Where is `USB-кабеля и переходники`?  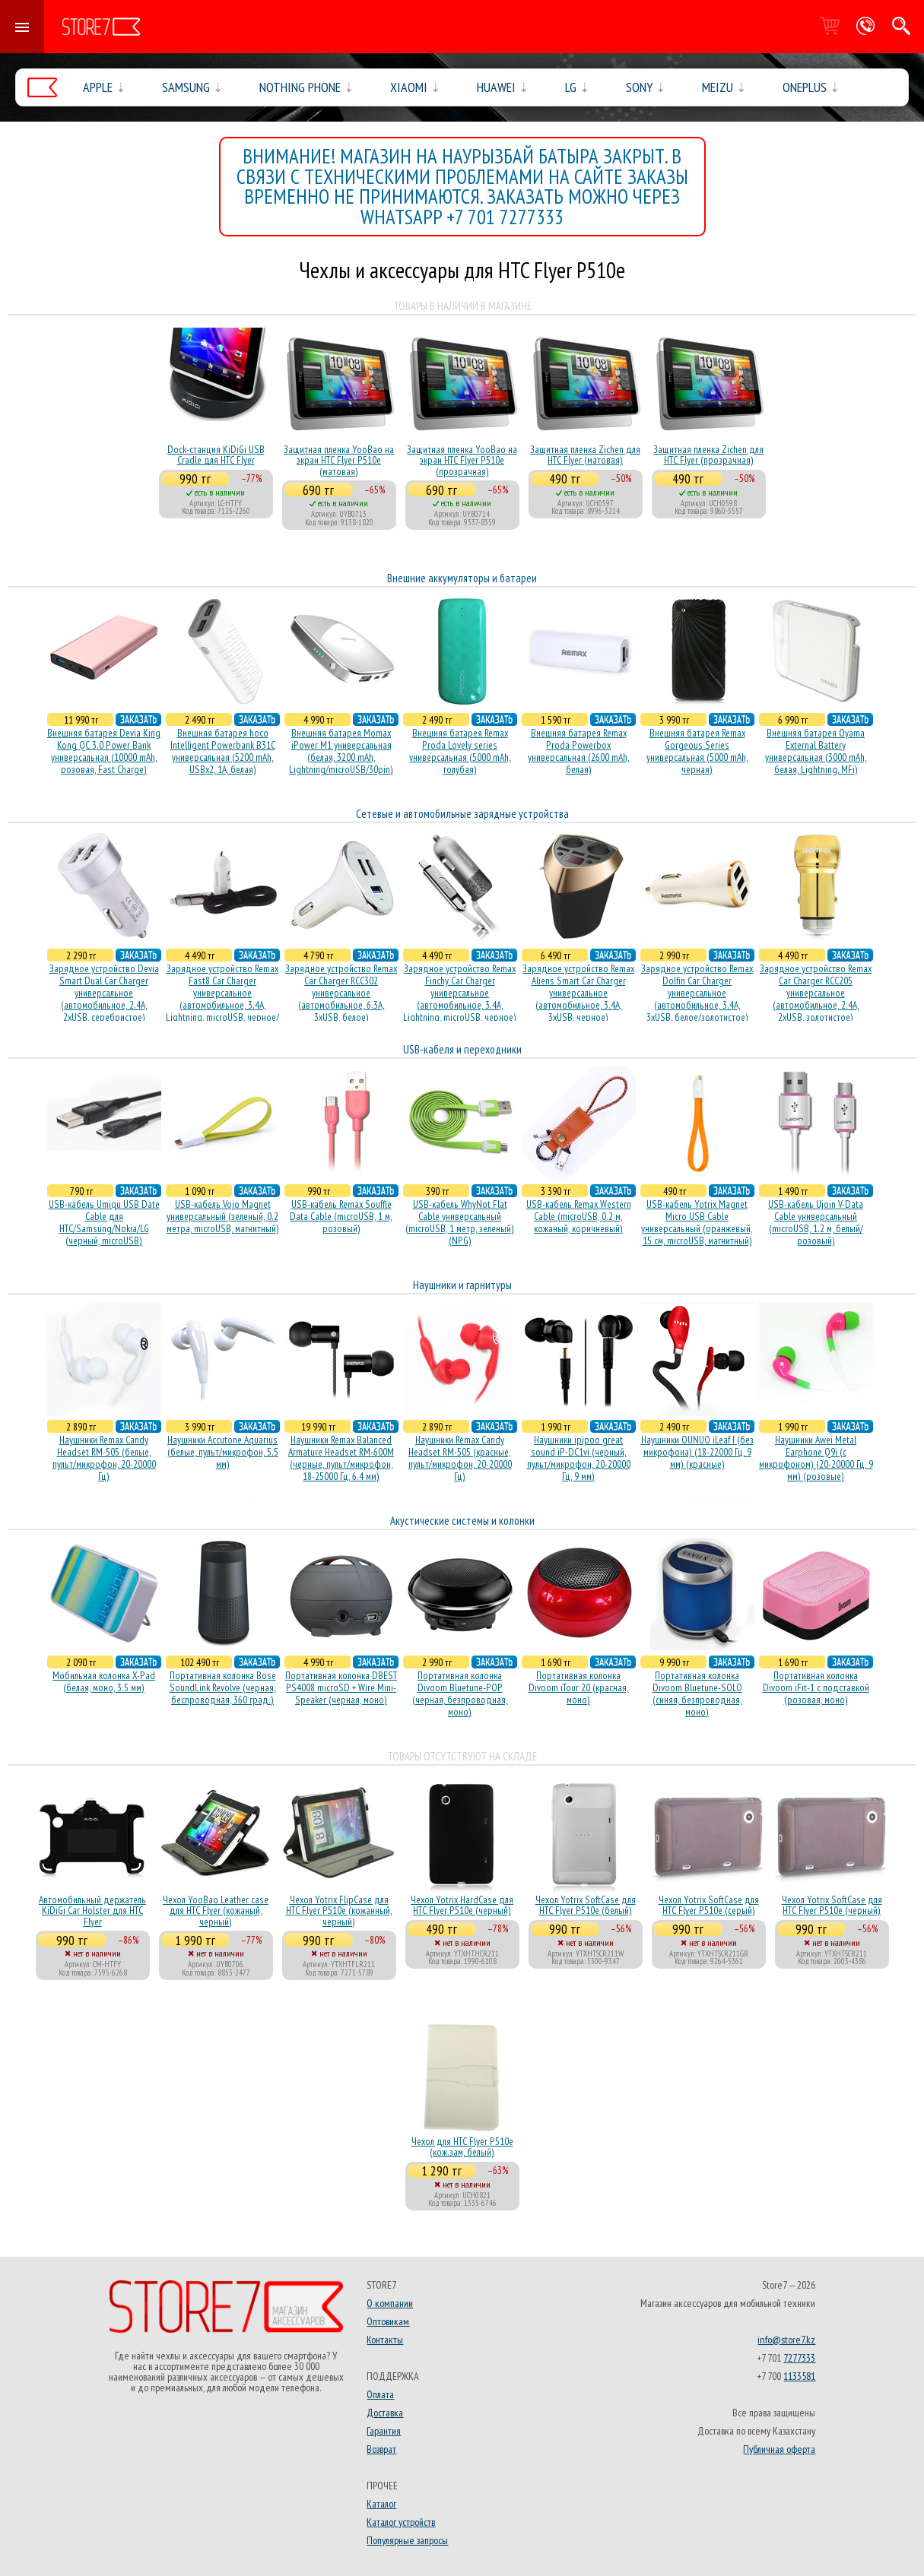
USB-кабеля и переходники is located at coordinates (462, 1049).